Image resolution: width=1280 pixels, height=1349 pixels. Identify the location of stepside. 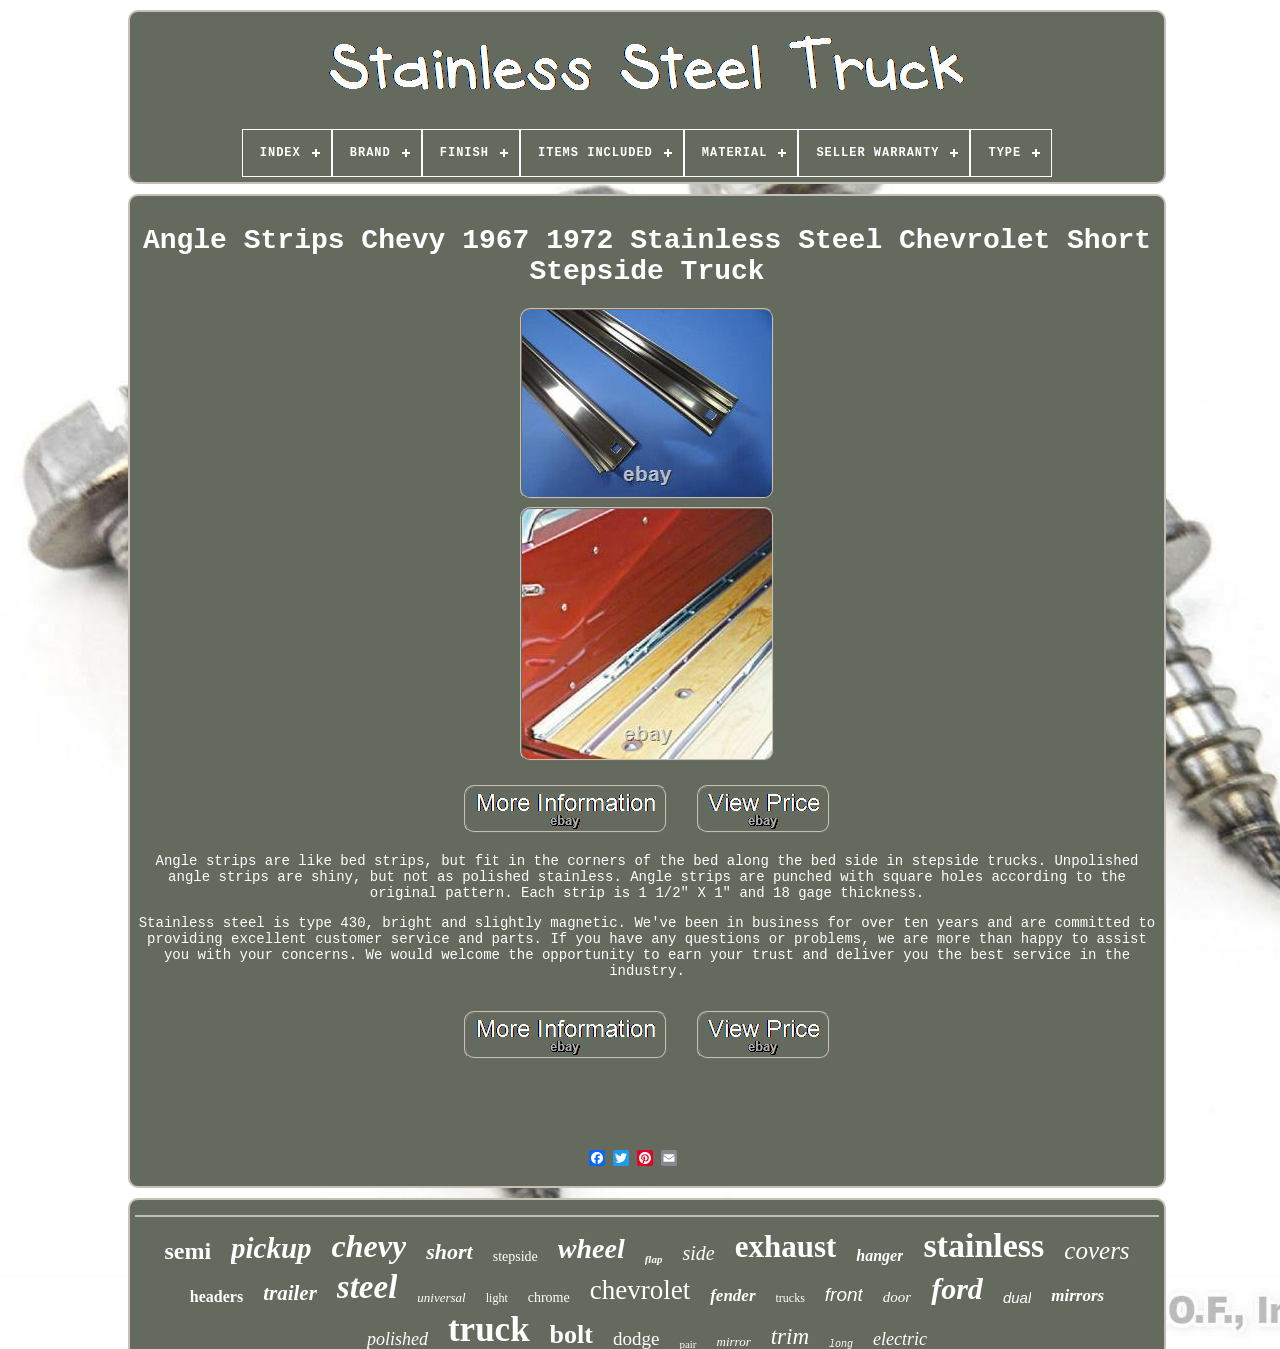
(515, 1256).